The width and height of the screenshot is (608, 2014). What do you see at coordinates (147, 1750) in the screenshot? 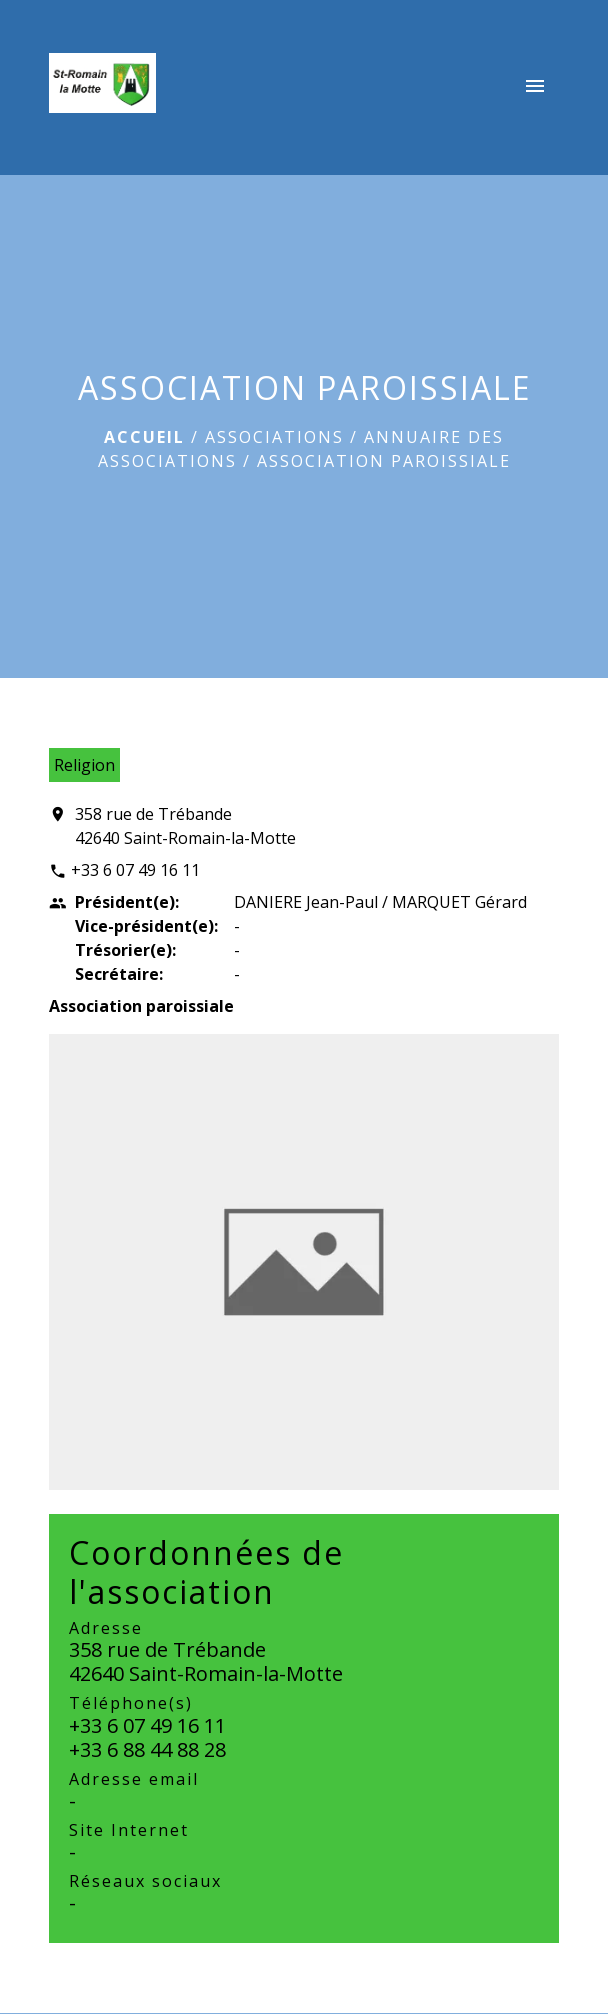
I see `+33 6 88 44 88 28` at bounding box center [147, 1750].